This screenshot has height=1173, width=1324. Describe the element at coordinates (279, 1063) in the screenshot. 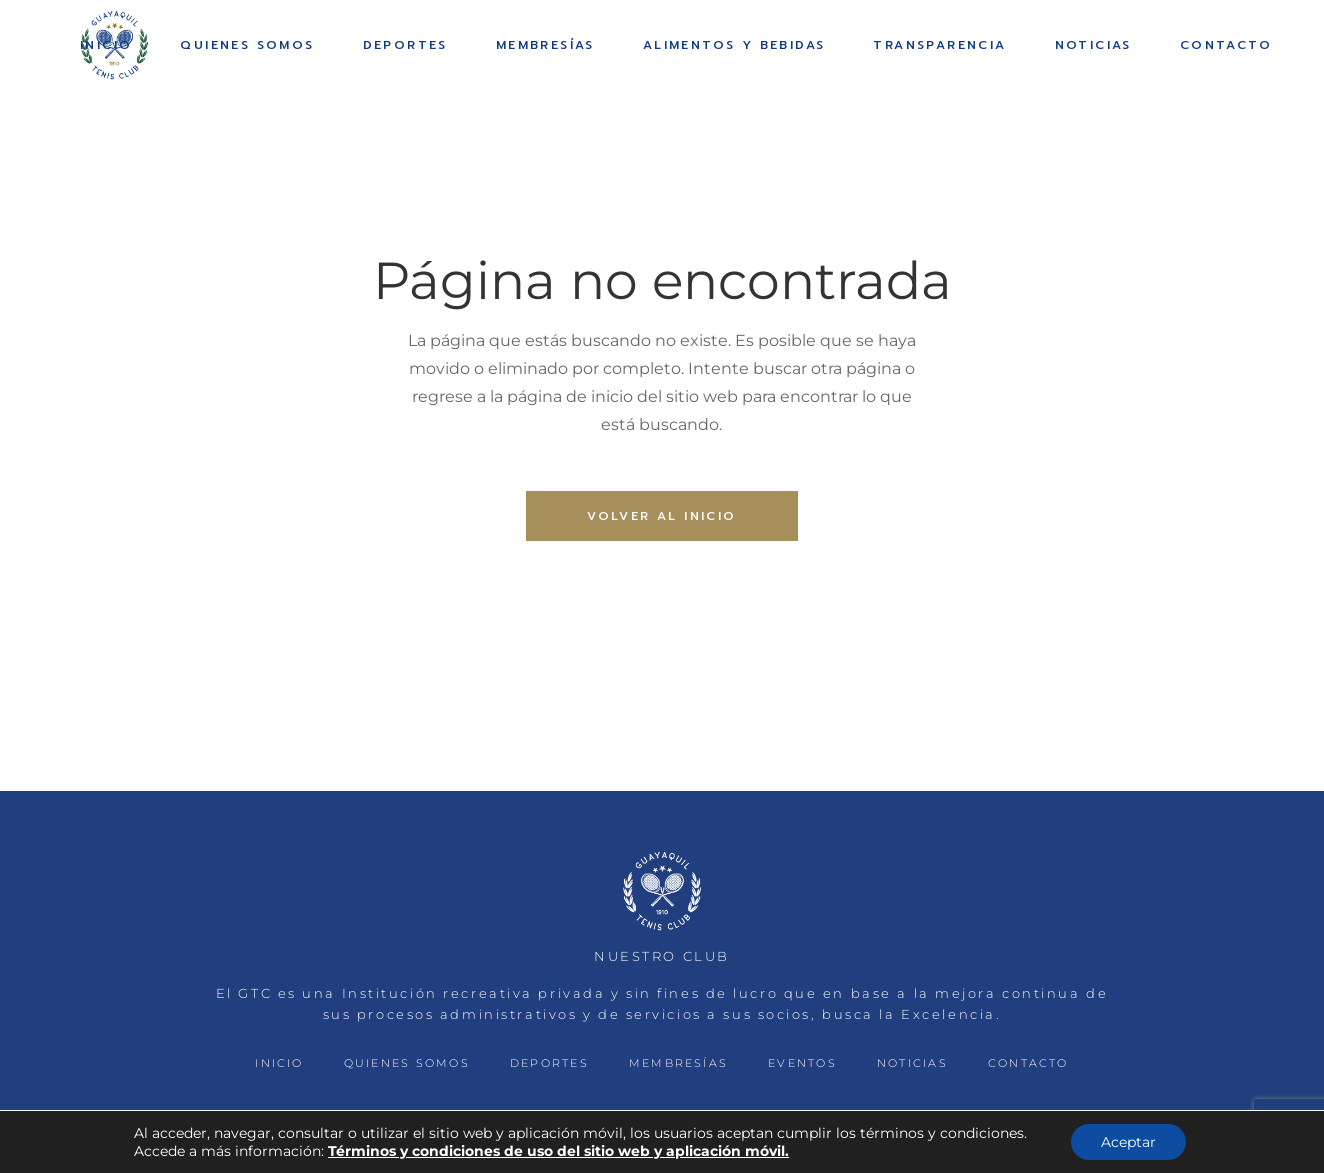

I see `INICIO` at that location.